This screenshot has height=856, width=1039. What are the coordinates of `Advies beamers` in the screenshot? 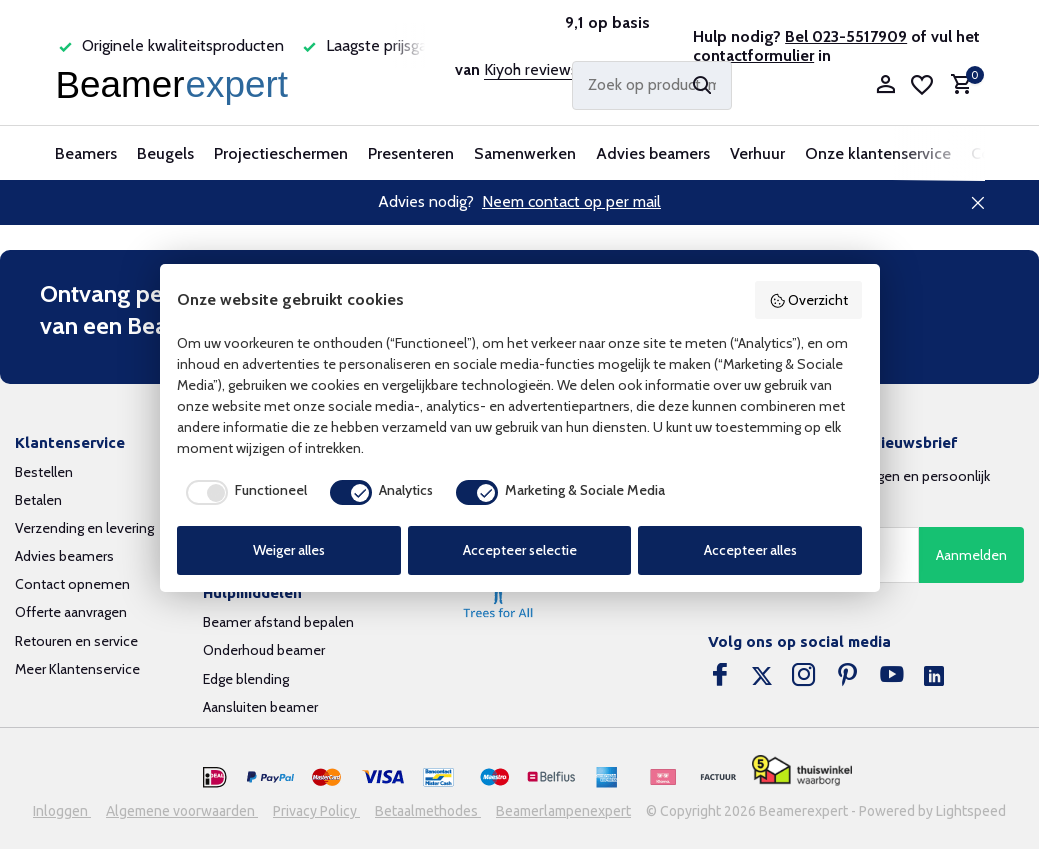 It's located at (653, 153).